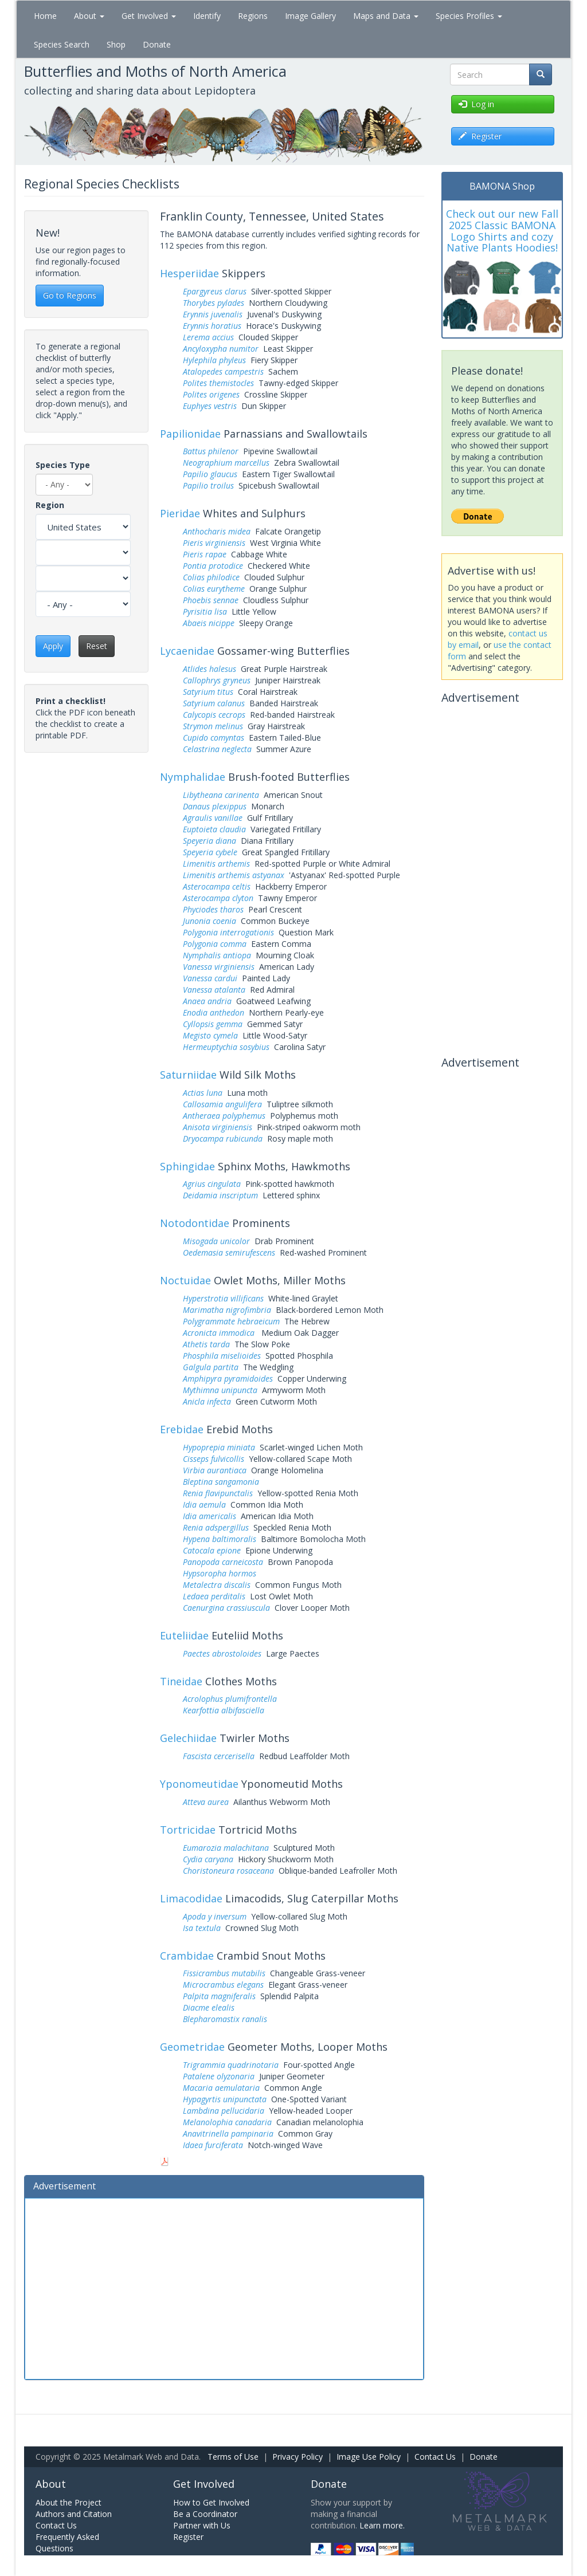 This screenshot has height=2576, width=587. What do you see at coordinates (67, 2542) in the screenshot?
I see `Frequently Asked Questions` at bounding box center [67, 2542].